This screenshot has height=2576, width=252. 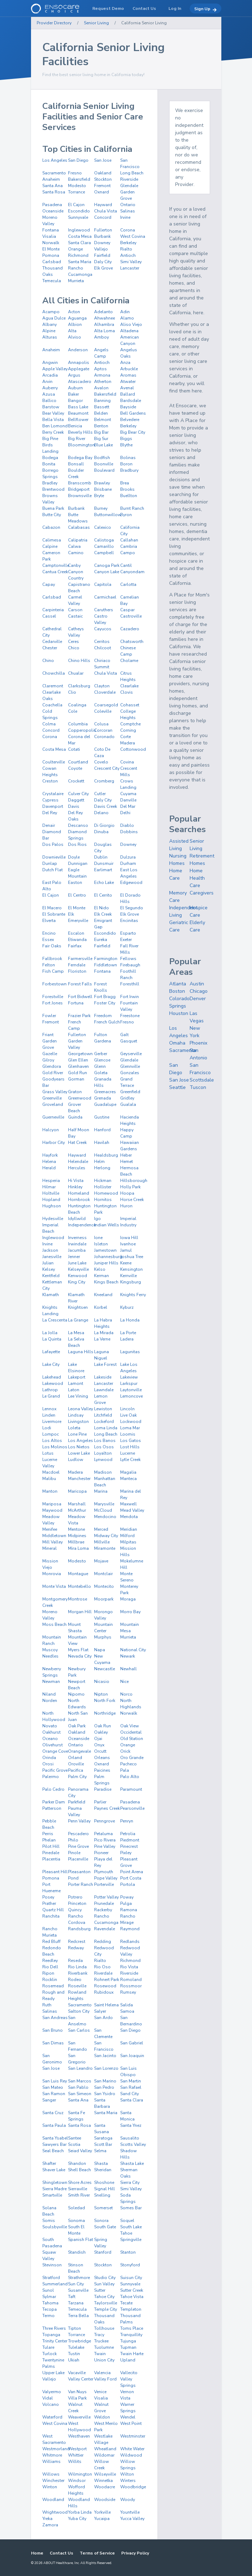 I want to click on Capay, so click(x=48, y=584).